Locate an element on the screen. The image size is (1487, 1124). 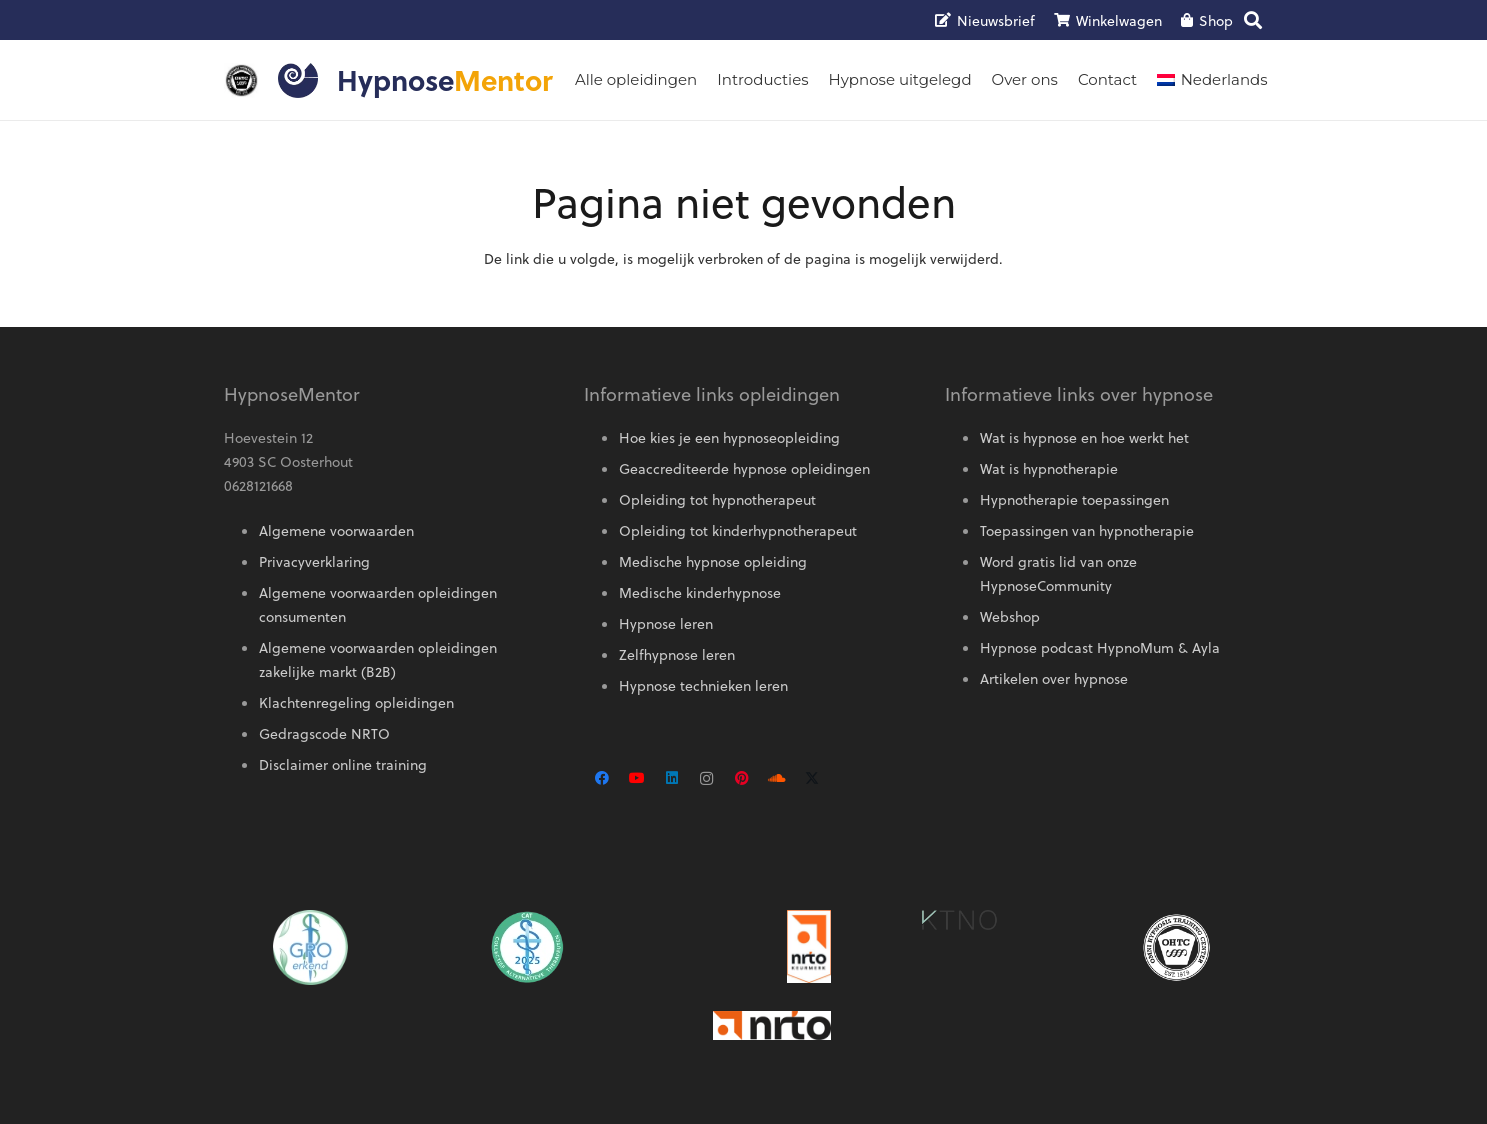
[X] is located at coordinates (811, 778).